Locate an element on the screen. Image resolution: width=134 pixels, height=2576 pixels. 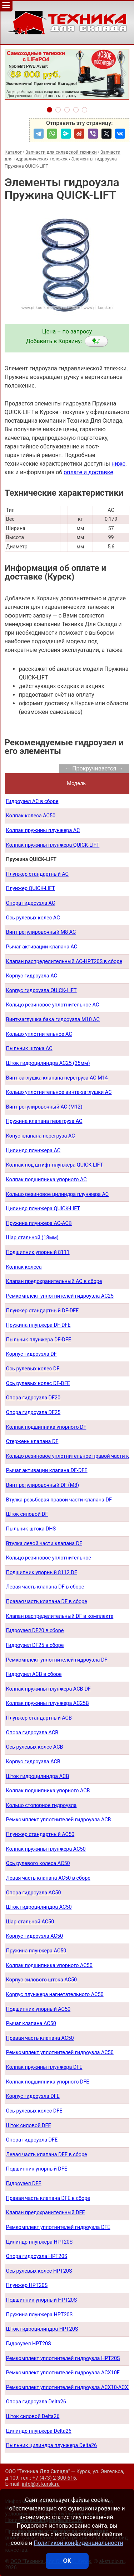
Колпак пружины плунжера AC50 is located at coordinates (46, 1849).